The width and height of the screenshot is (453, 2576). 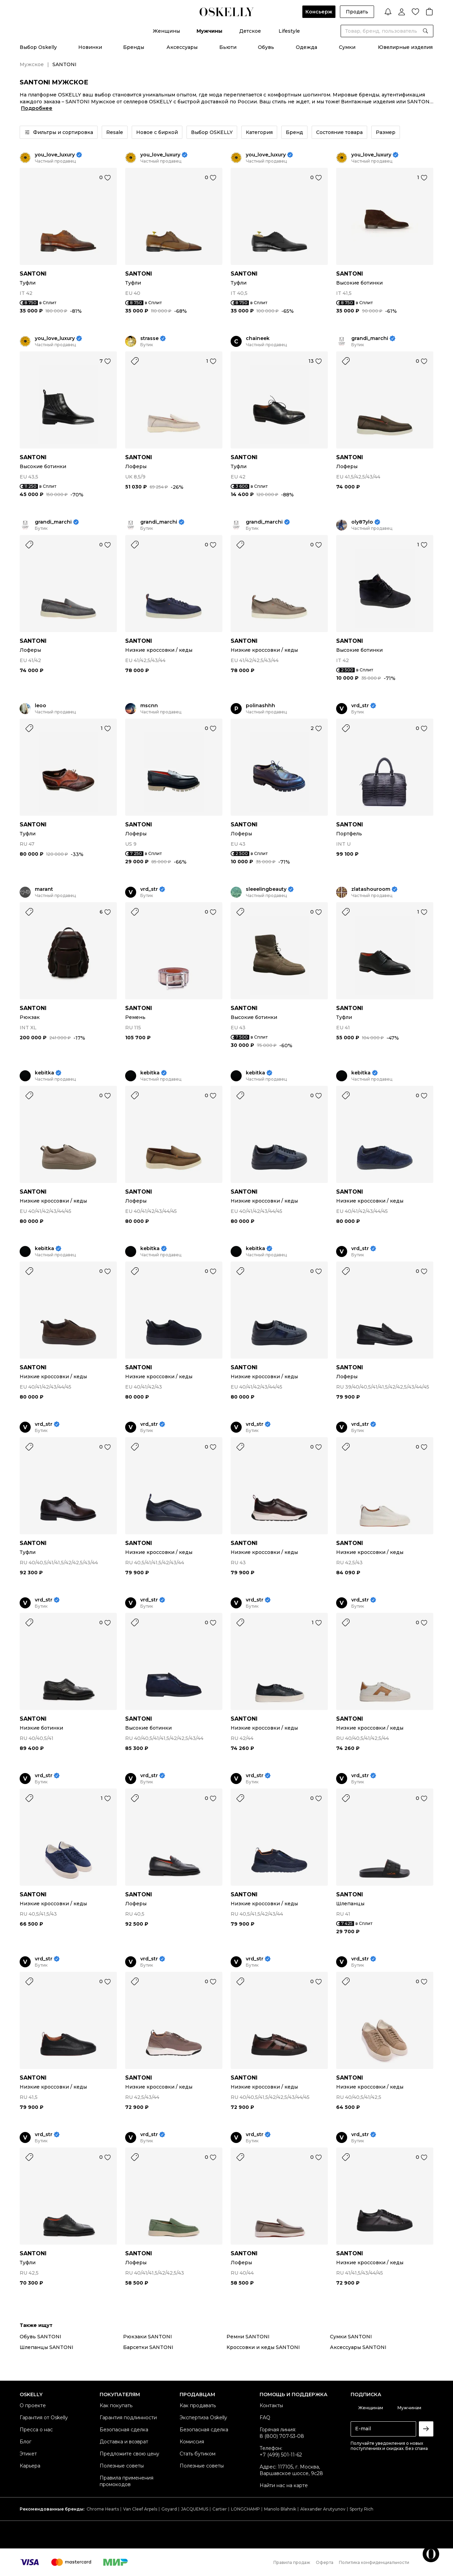 What do you see at coordinates (250, 31) in the screenshot?
I see `Детское` at bounding box center [250, 31].